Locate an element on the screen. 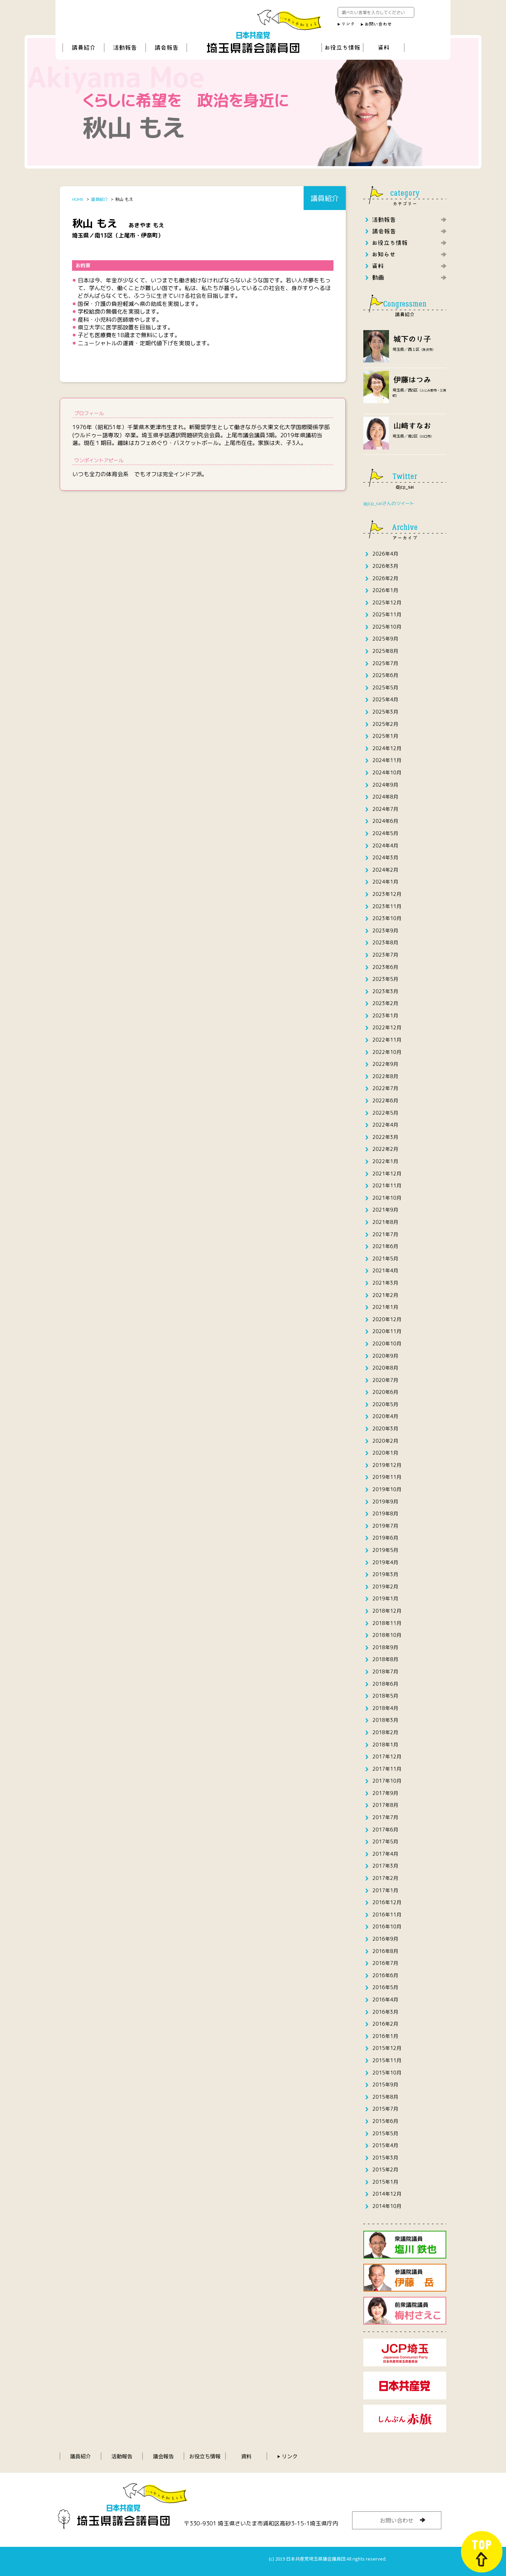  2015年1月 is located at coordinates (385, 2181).